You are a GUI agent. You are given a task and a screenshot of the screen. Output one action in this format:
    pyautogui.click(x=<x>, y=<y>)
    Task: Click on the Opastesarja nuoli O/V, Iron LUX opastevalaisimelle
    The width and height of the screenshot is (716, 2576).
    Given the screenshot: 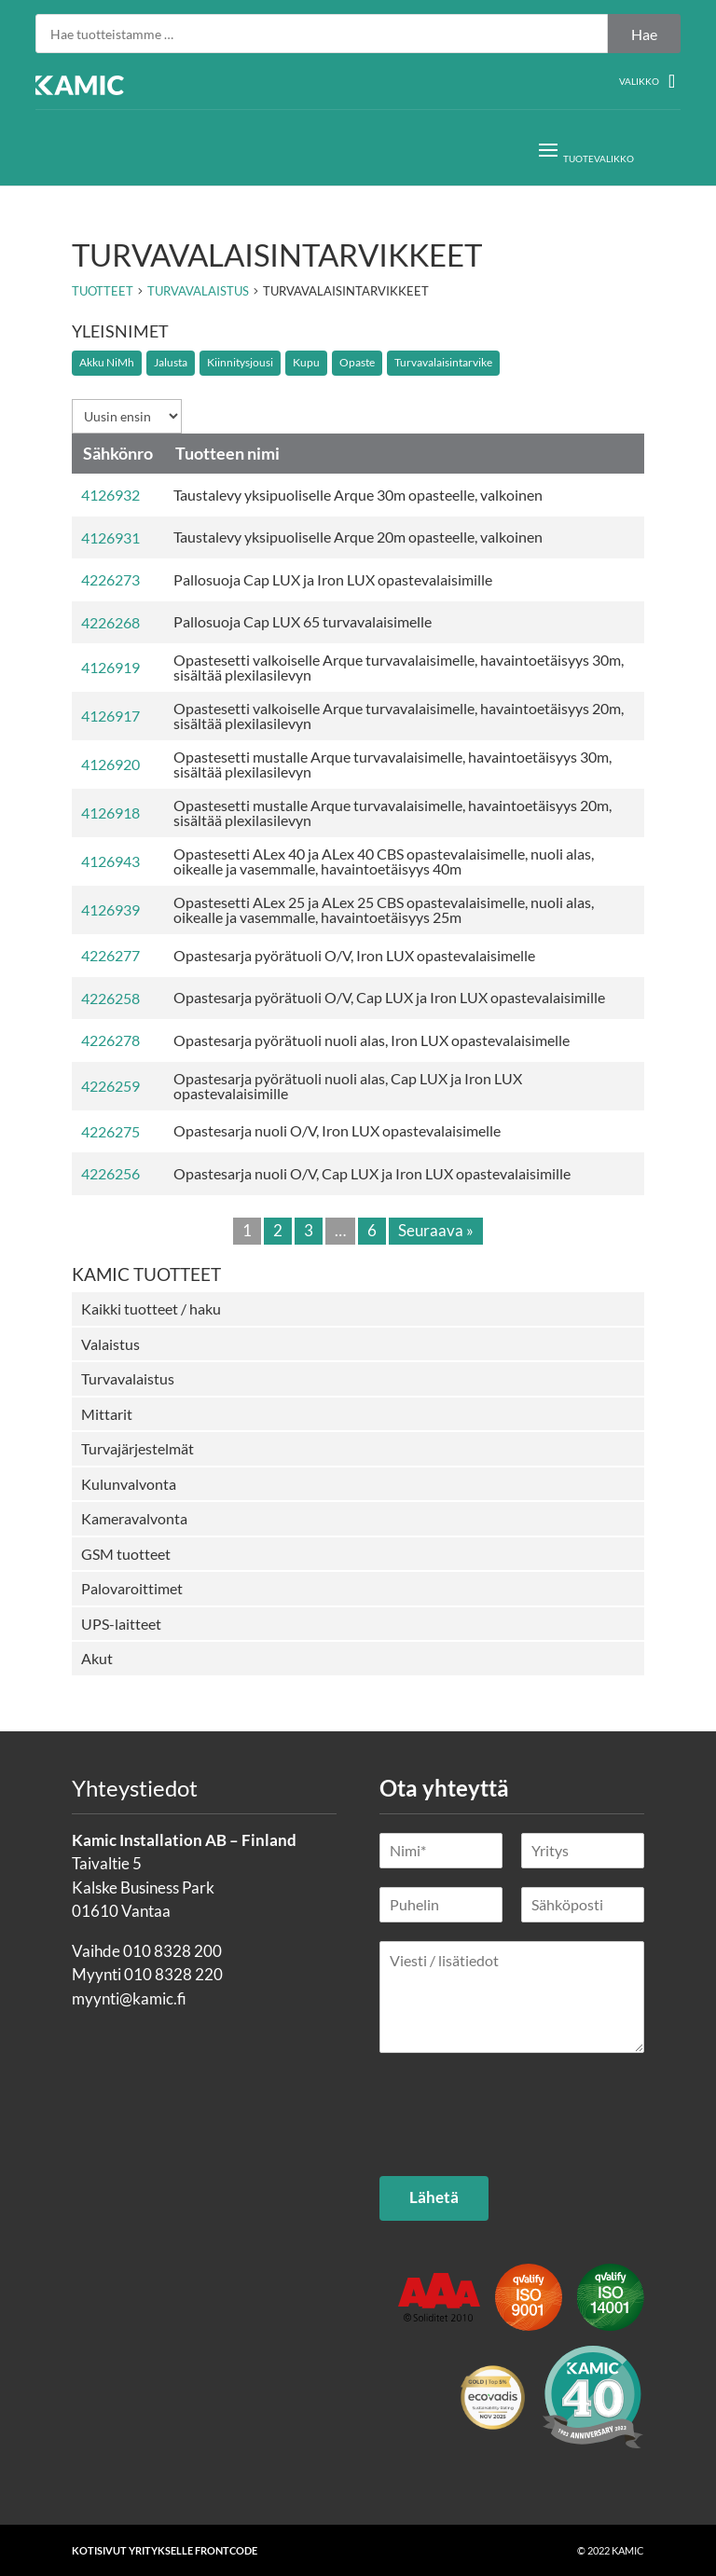 What is the action you would take?
    pyautogui.click(x=337, y=1130)
    